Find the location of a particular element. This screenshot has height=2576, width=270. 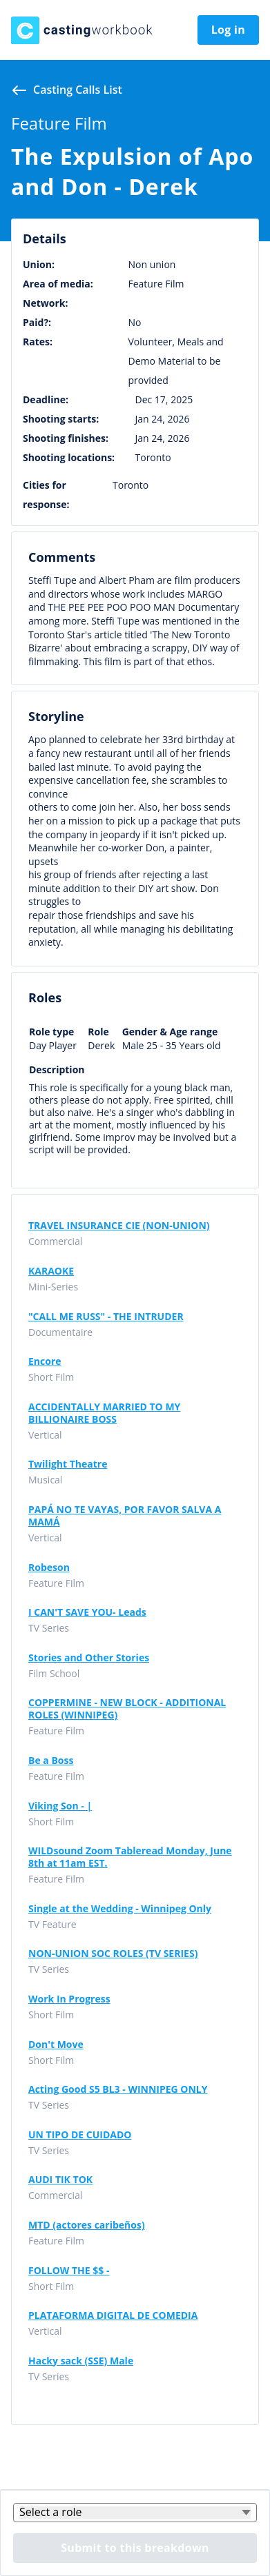

ACCIDENTALLY MARRIED TO MY BILLIONAIRE BOSS is located at coordinates (104, 1413).